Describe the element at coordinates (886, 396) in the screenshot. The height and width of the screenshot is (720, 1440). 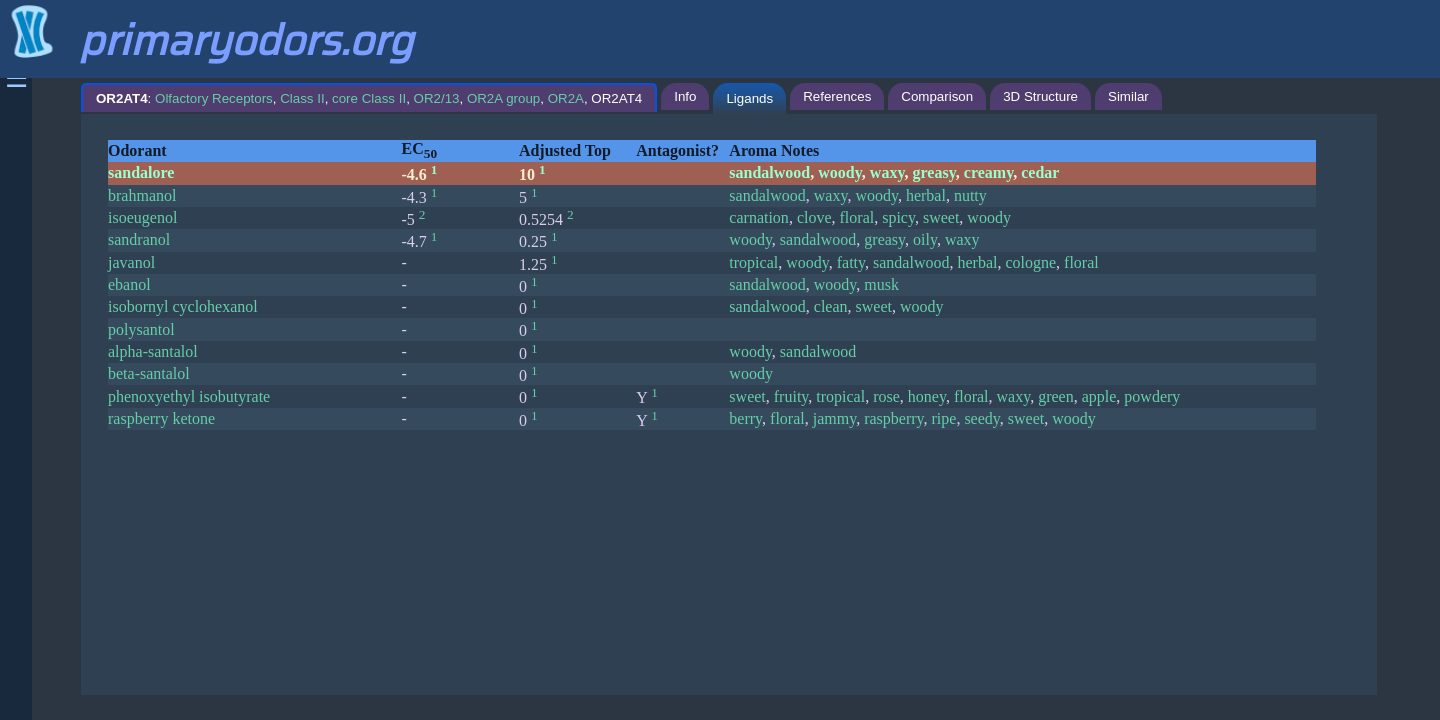
I see `rose` at that location.